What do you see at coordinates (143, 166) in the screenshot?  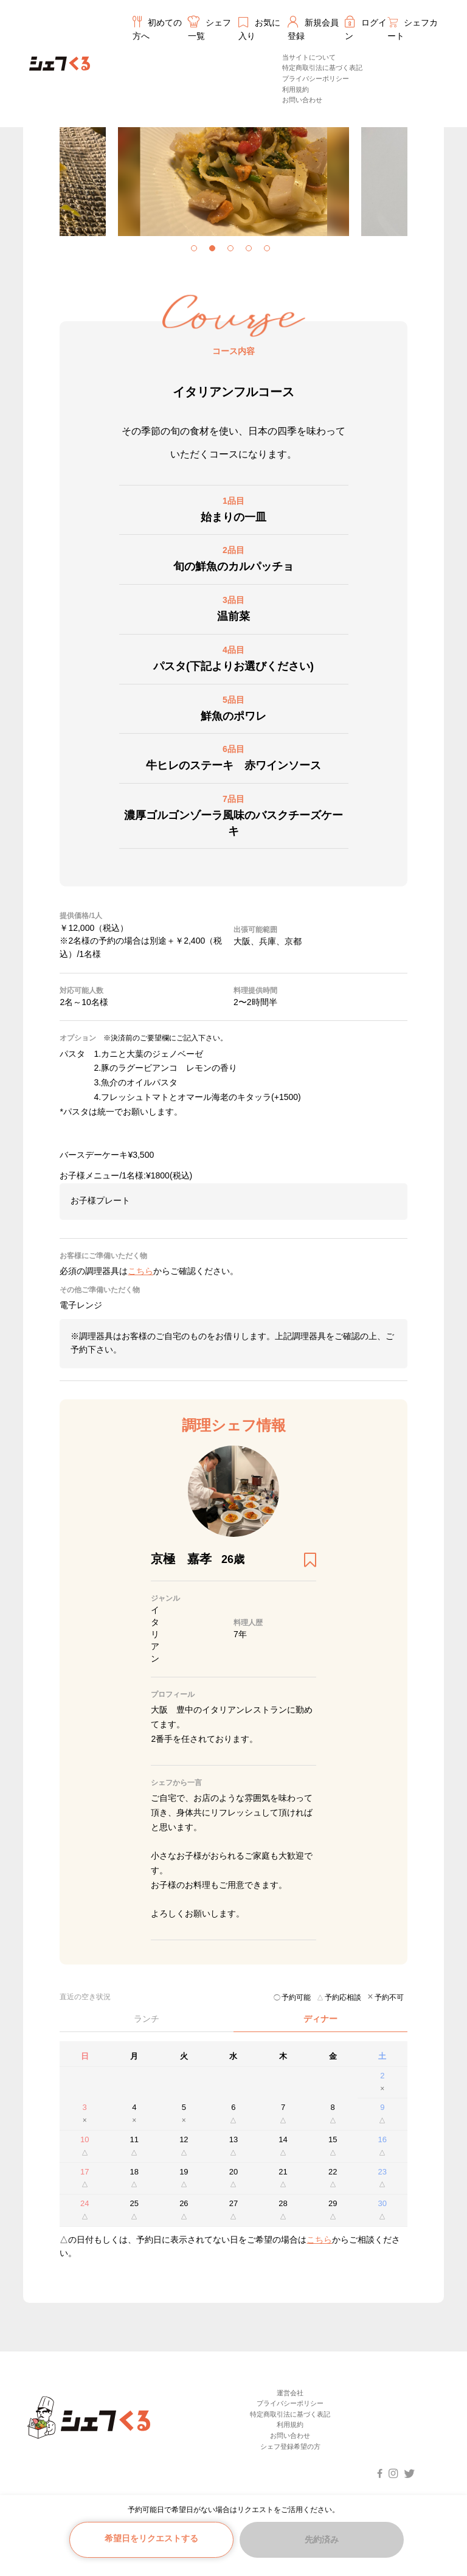 I see `[tabpanel]` at bounding box center [143, 166].